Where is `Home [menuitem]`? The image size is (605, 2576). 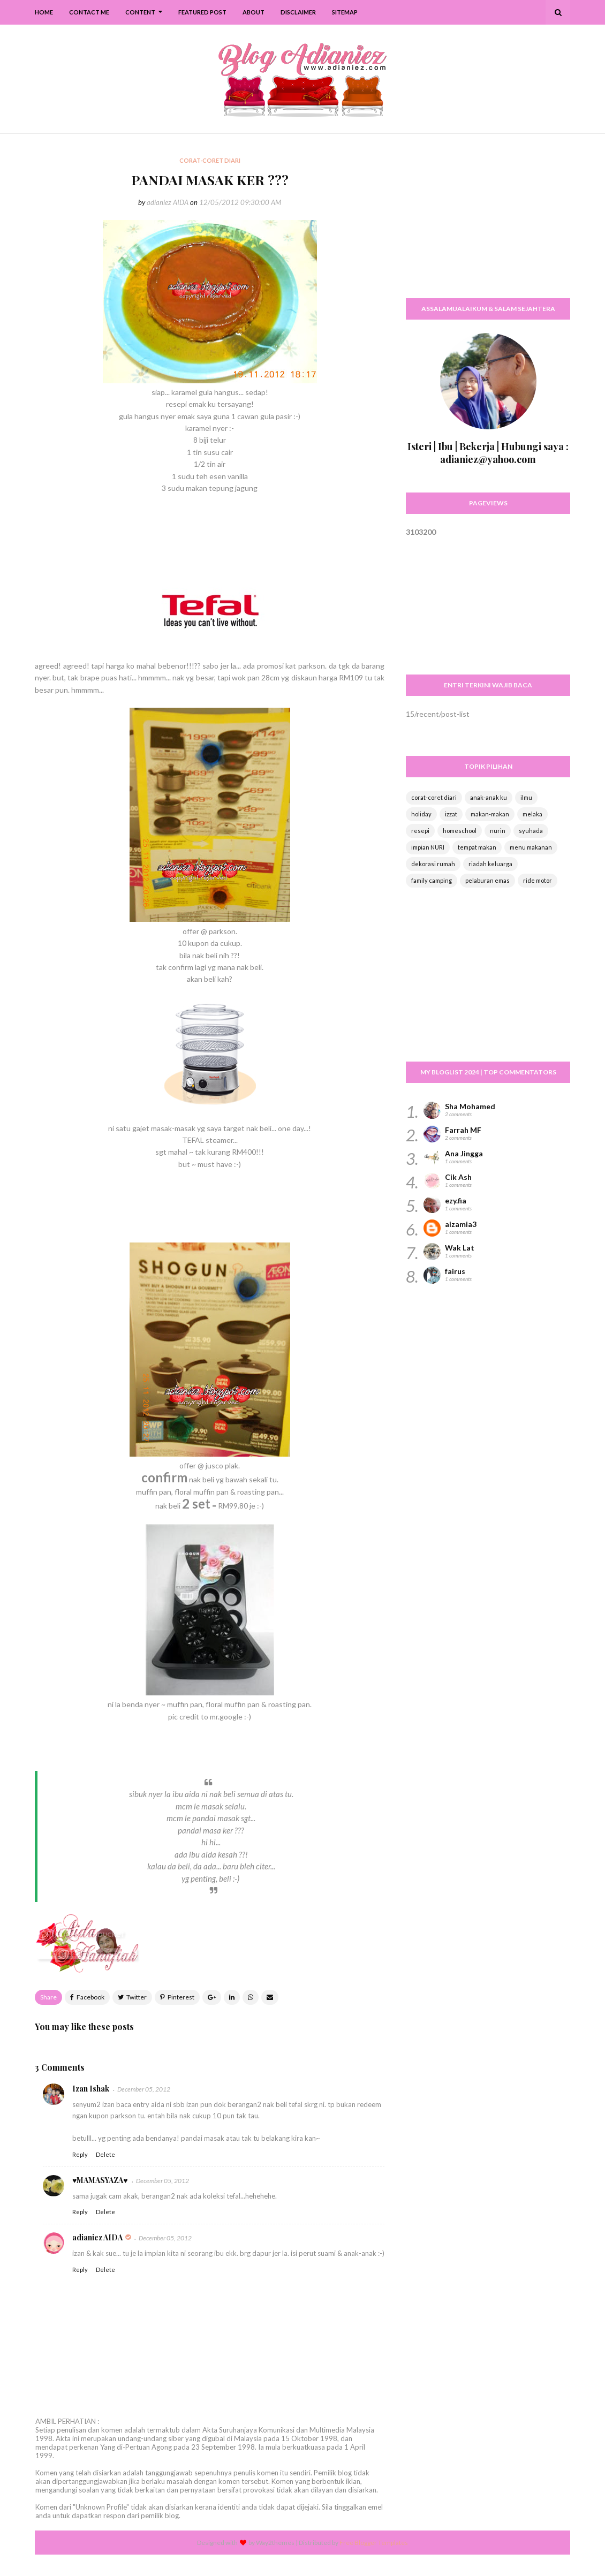
Home [menuitem] is located at coordinates (44, 12).